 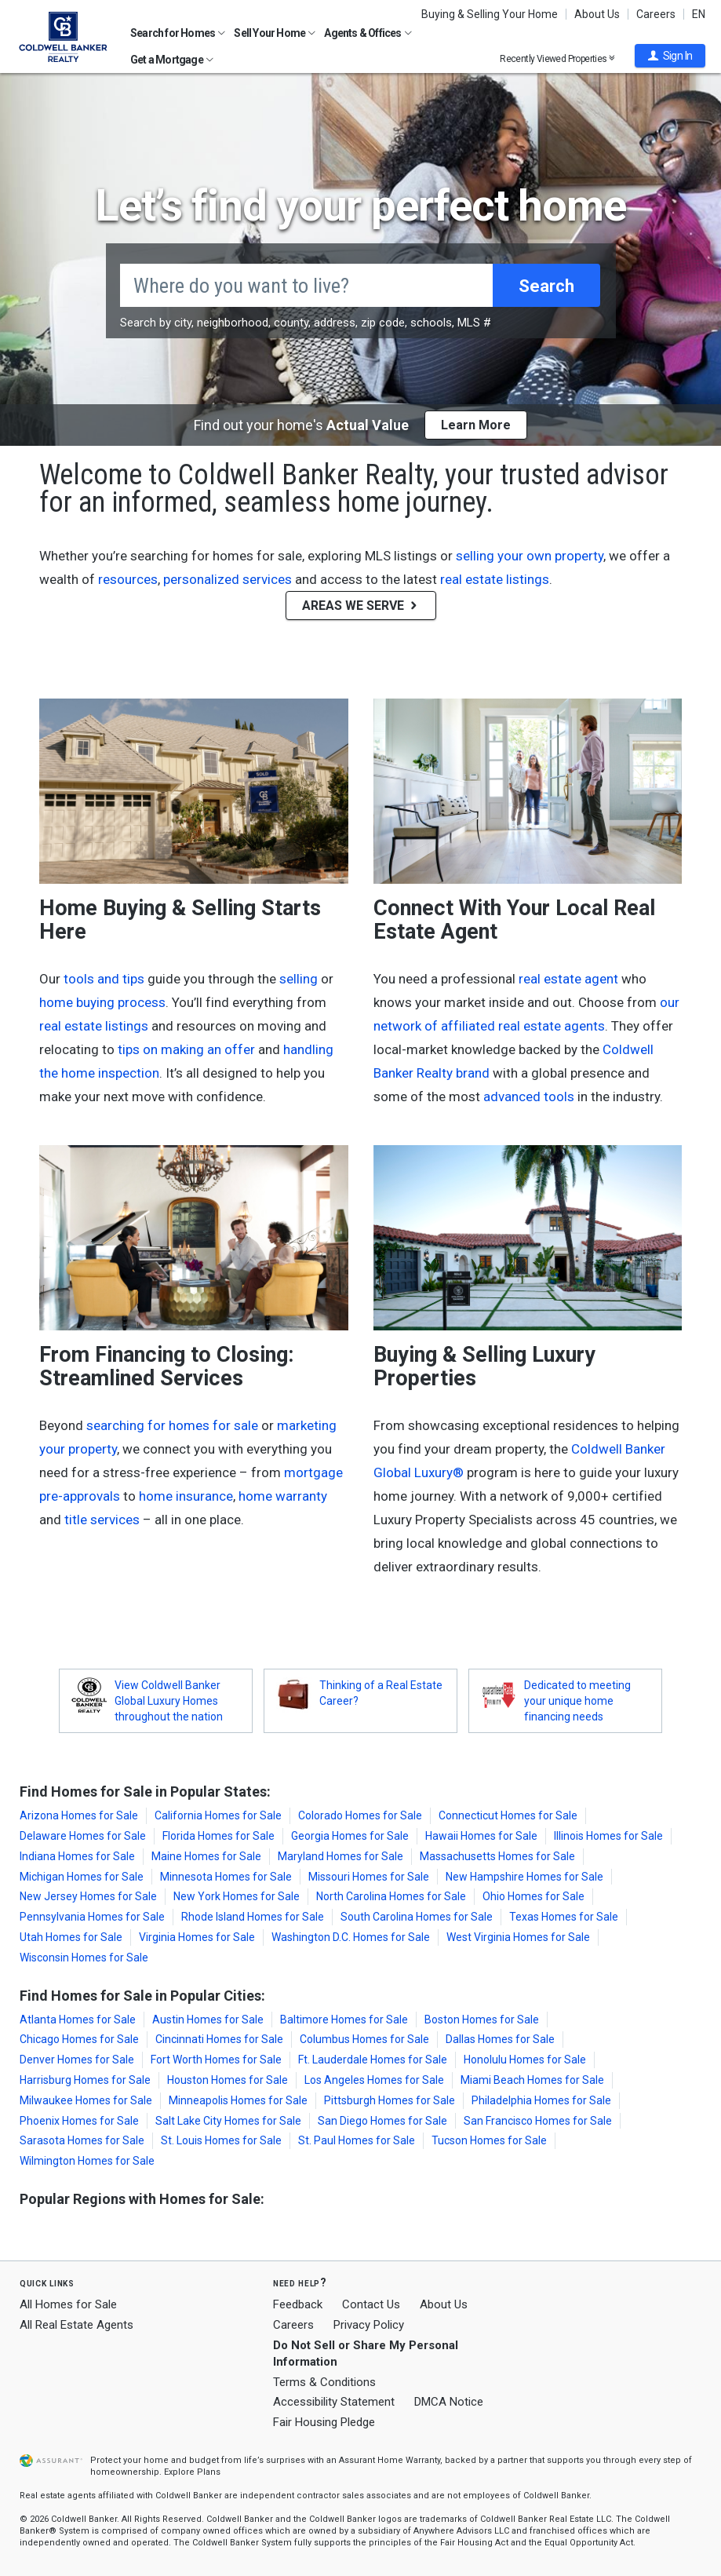 I want to click on Ft. Lauderdale Homes for Sale, so click(x=372, y=2059).